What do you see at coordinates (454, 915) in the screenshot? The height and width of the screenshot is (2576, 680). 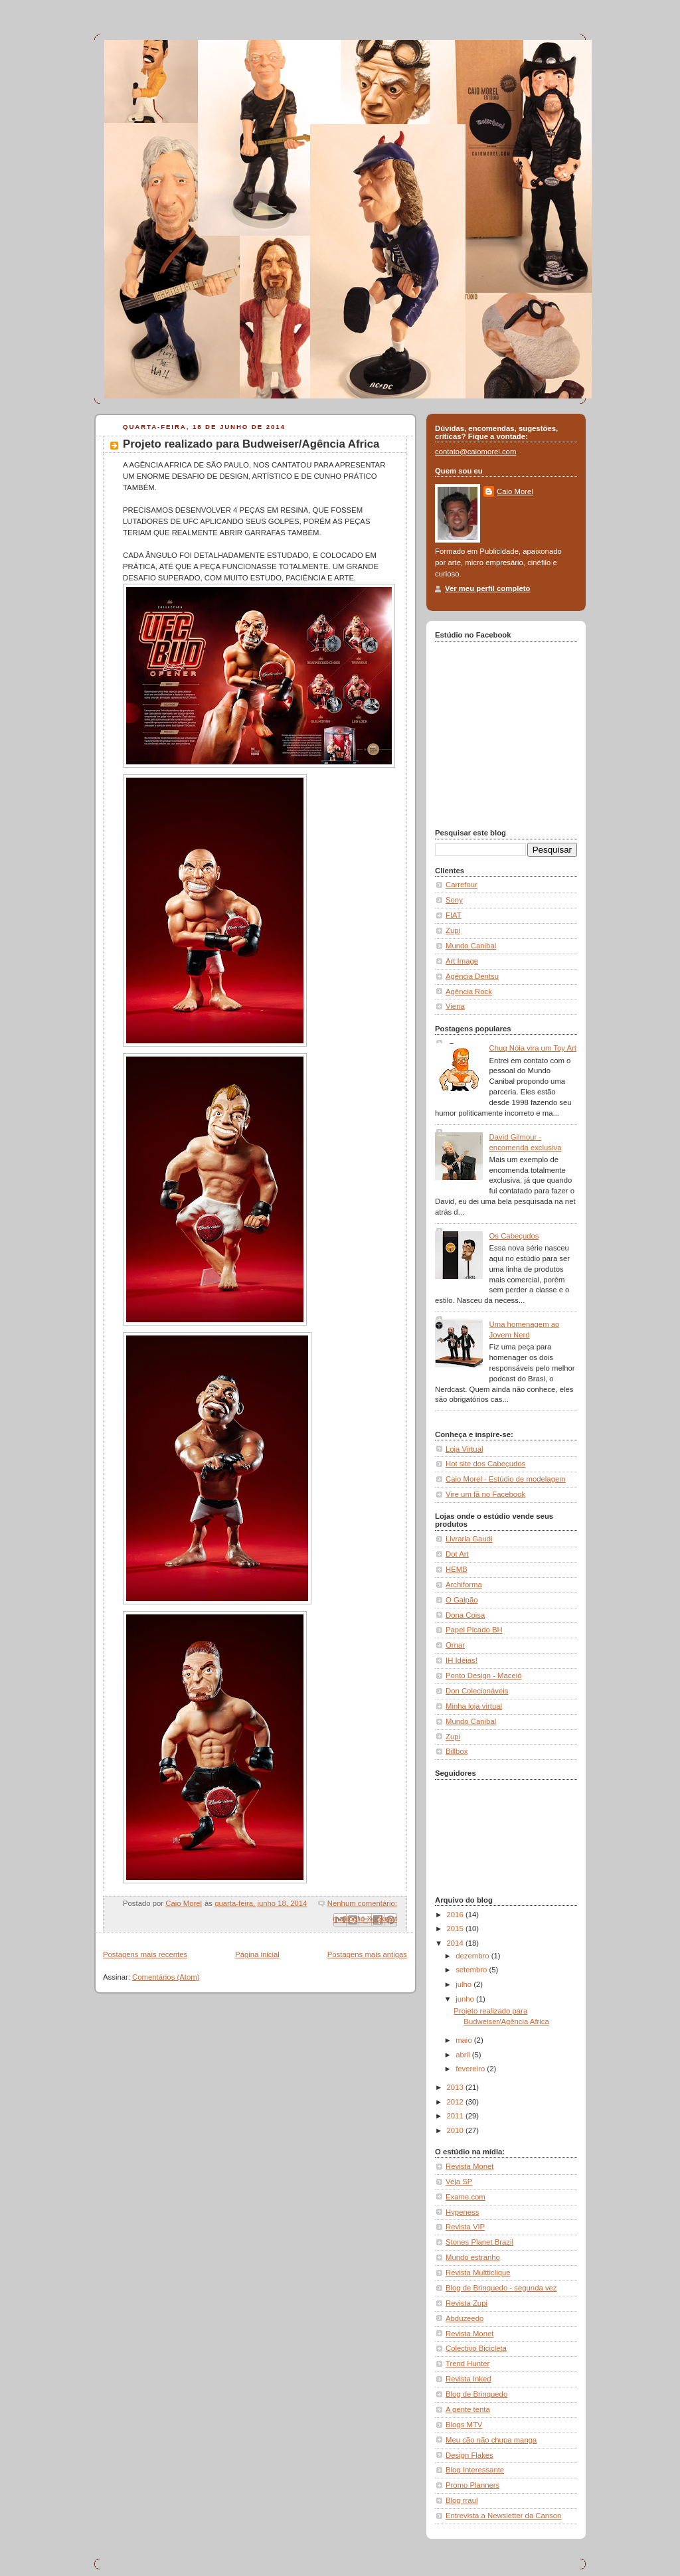 I see `FIAT` at bounding box center [454, 915].